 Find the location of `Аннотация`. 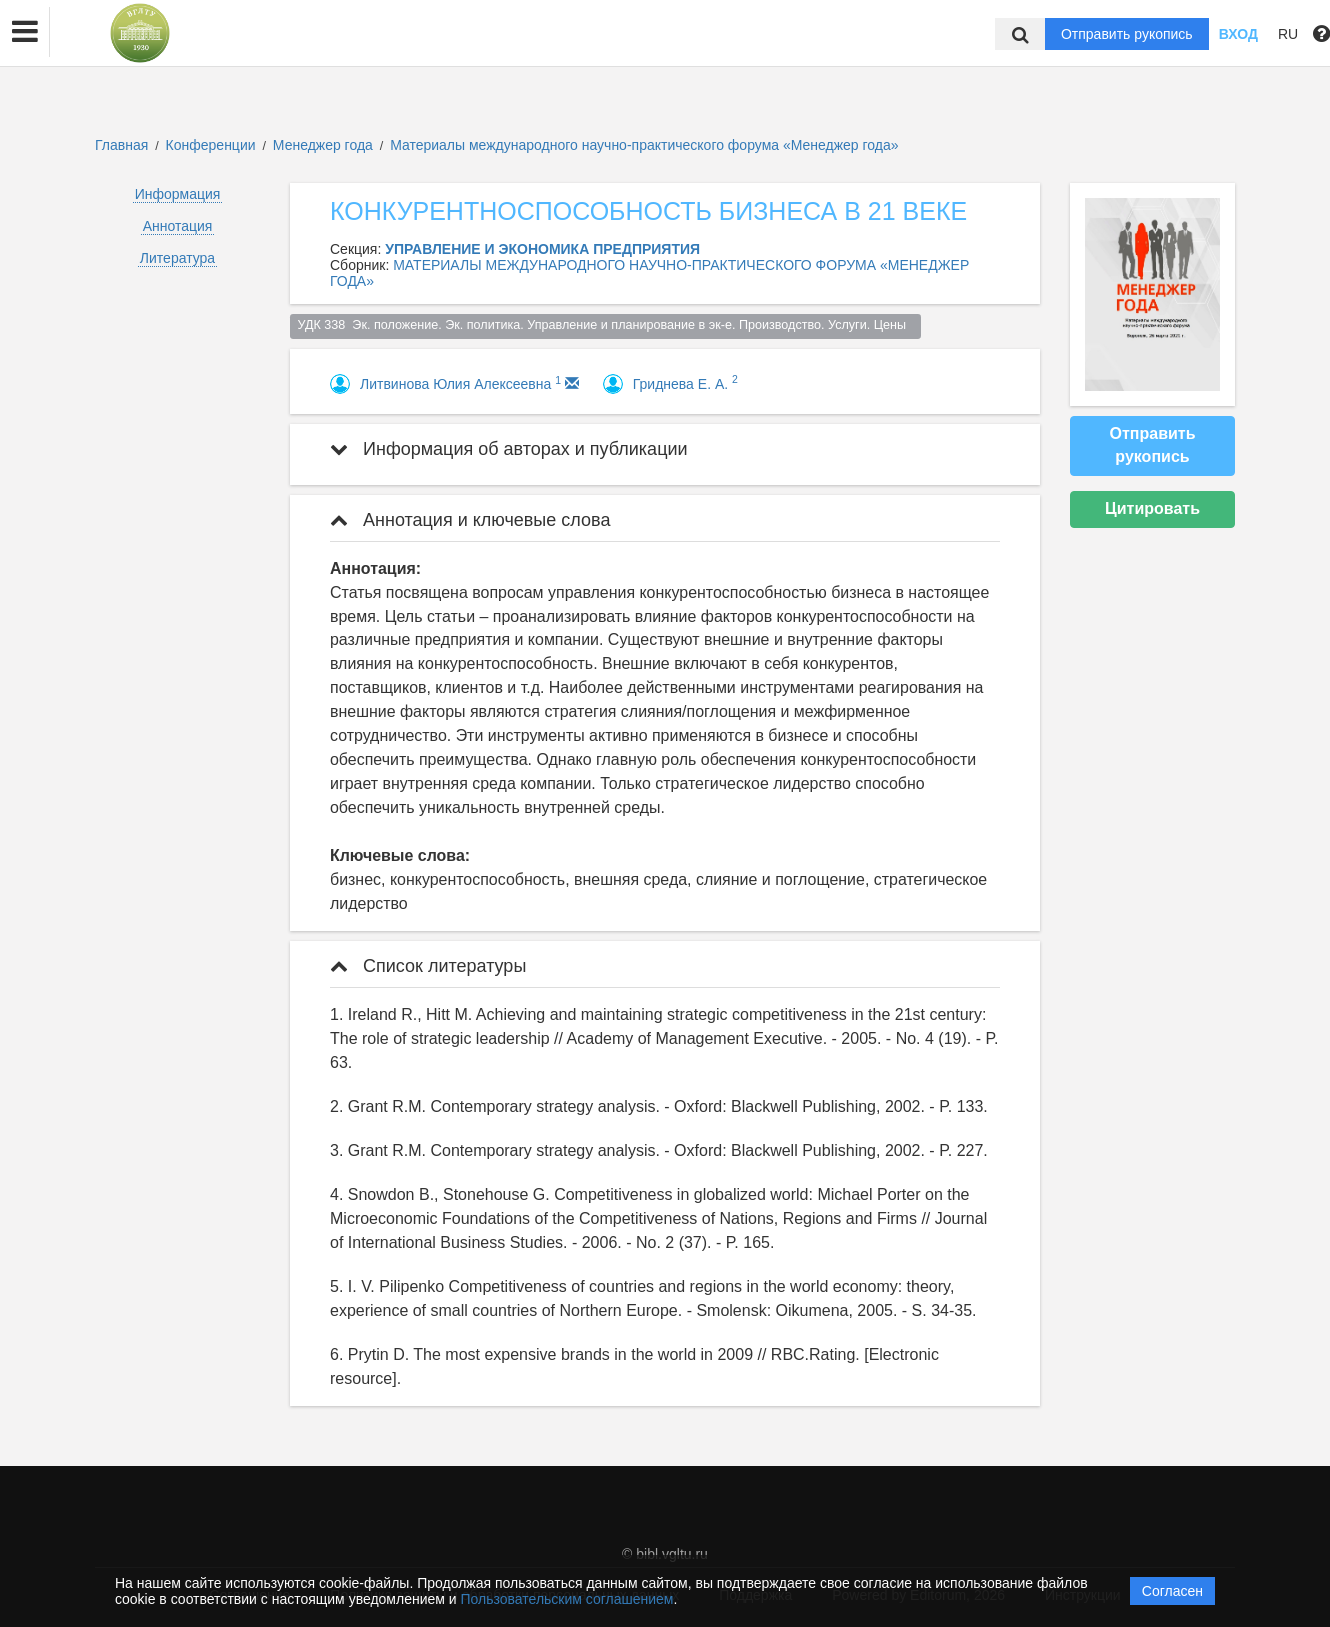

Аннотация is located at coordinates (178, 226).